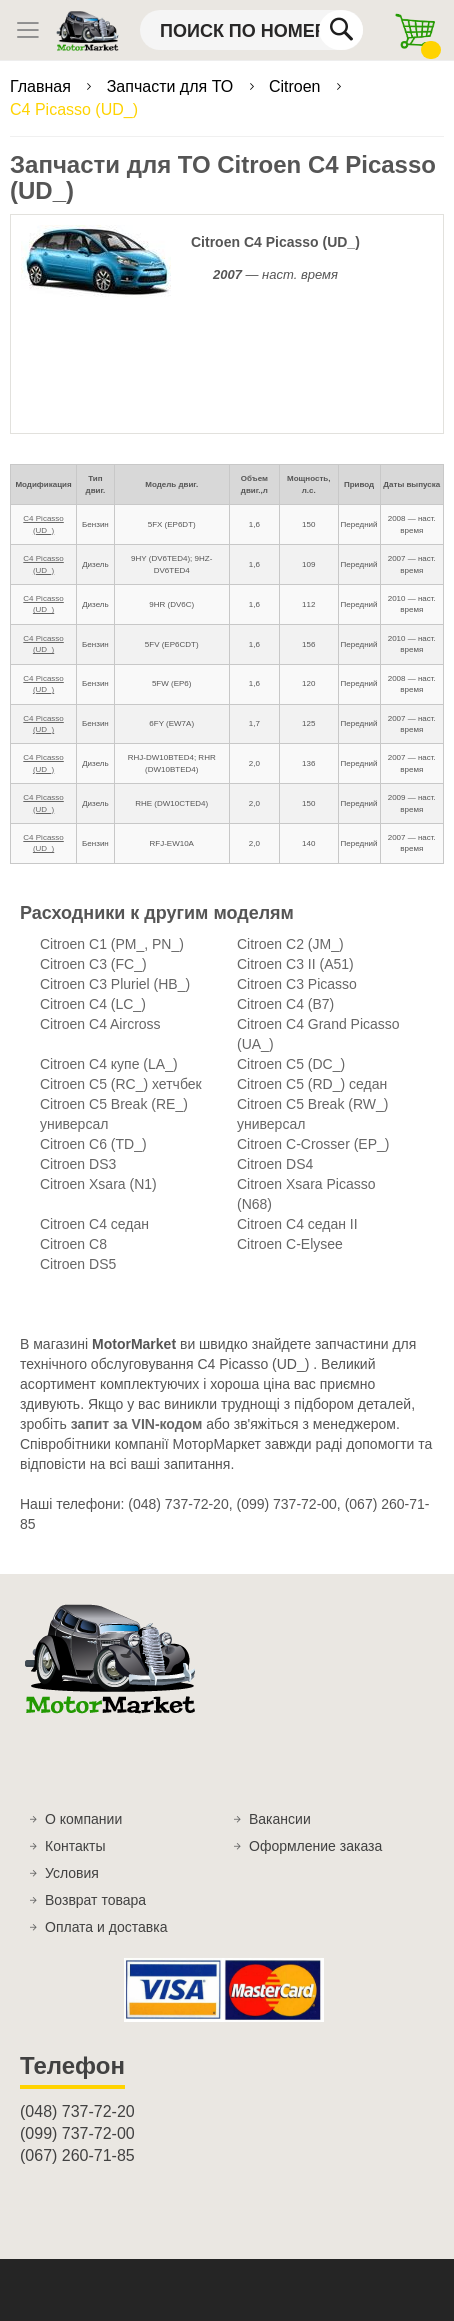  What do you see at coordinates (93, 1004) in the screenshot?
I see `Citroen C4 (LC_)` at bounding box center [93, 1004].